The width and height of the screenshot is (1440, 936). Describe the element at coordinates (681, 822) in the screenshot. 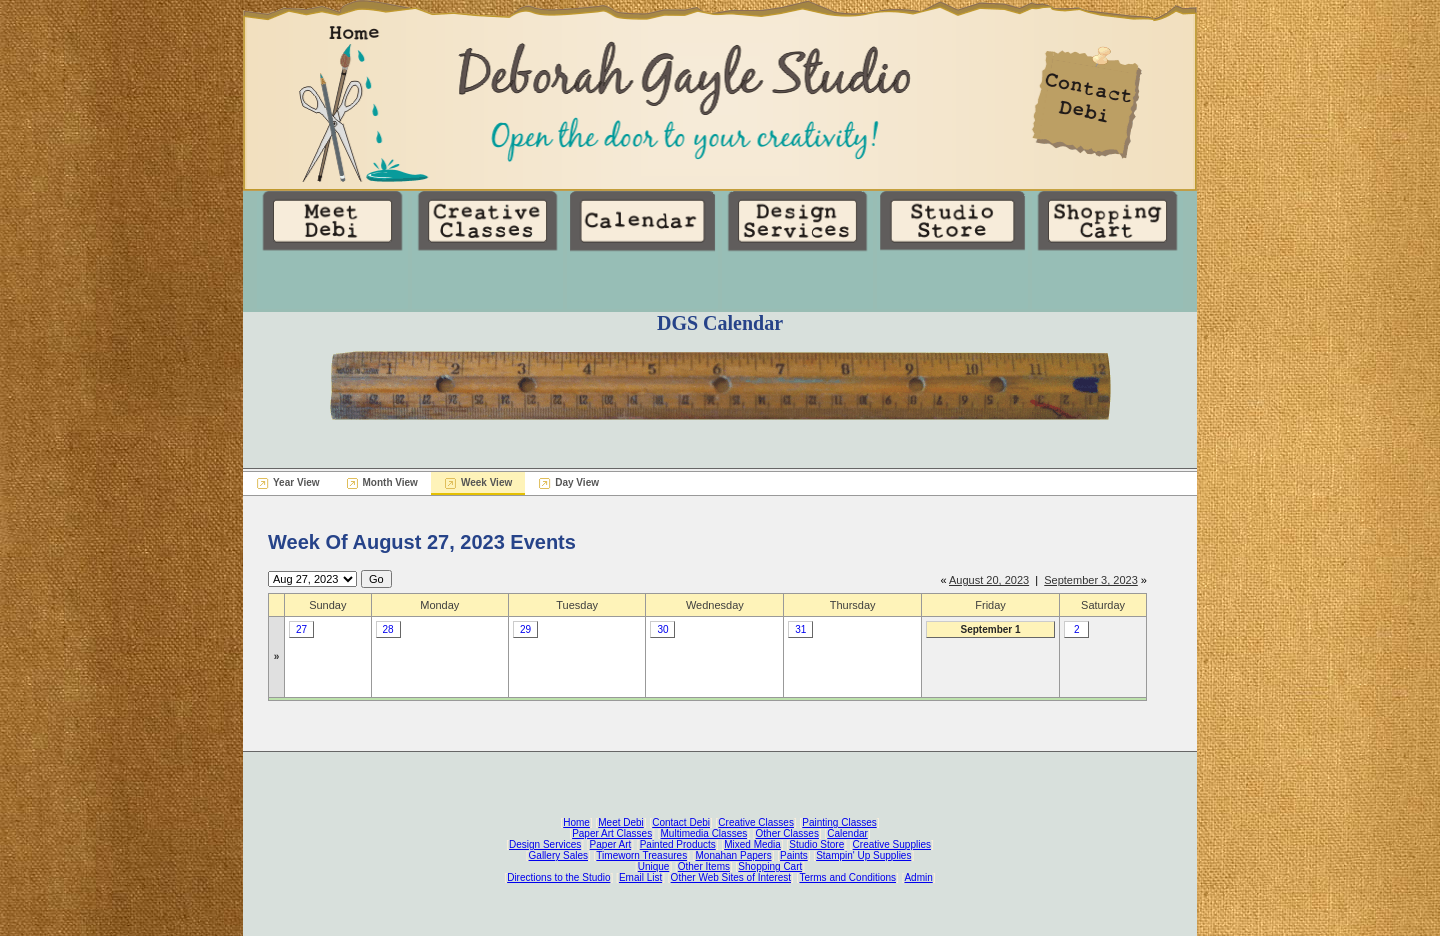

I see `Contact Debi` at that location.